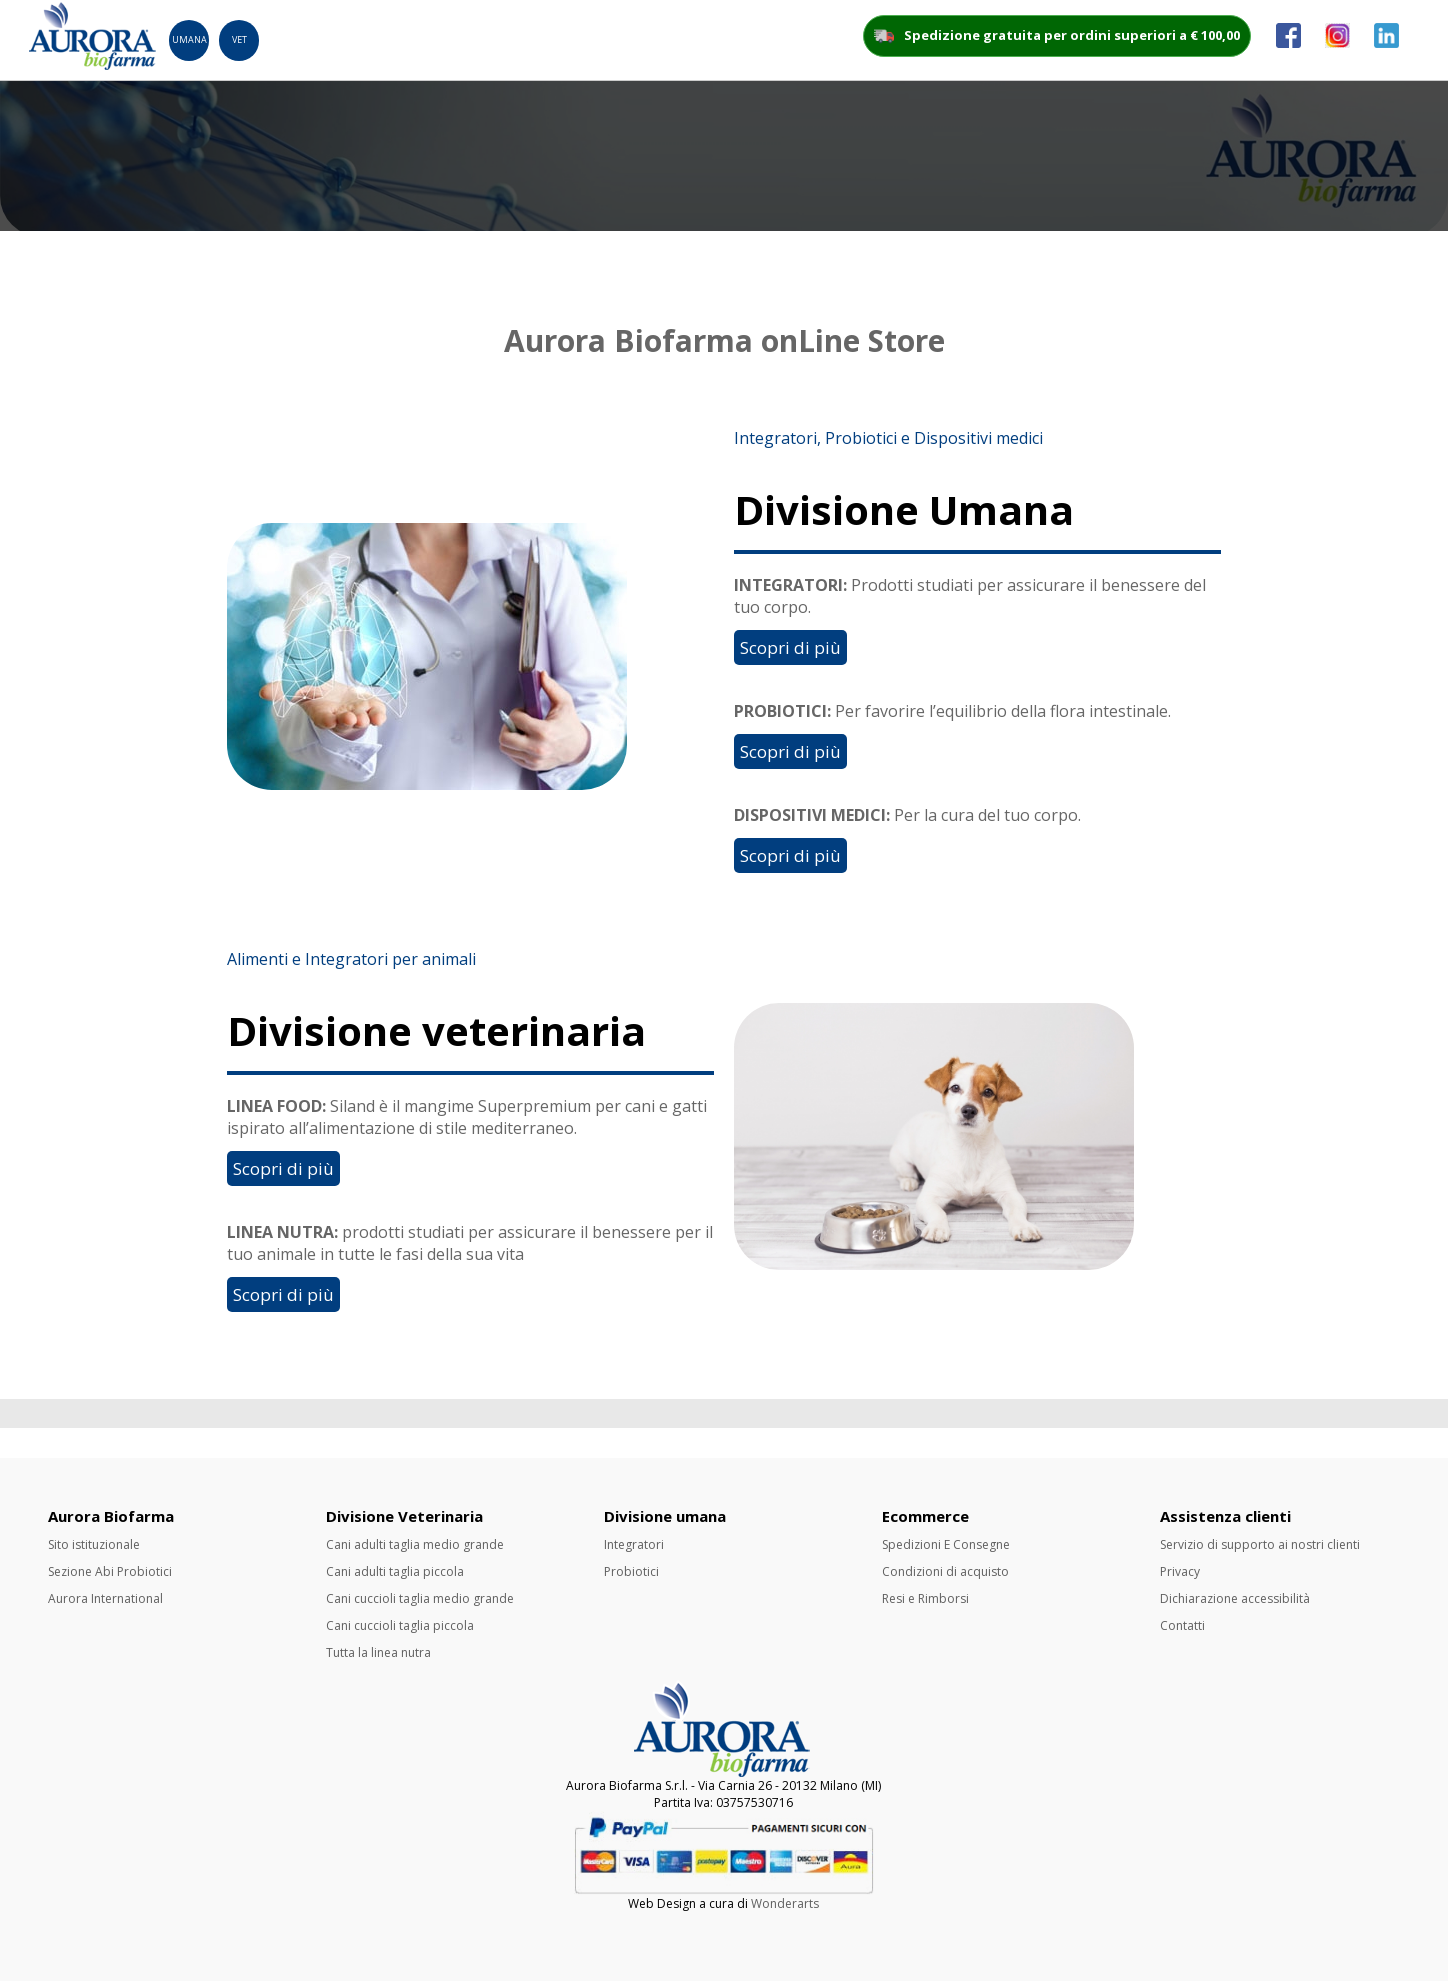 The width and height of the screenshot is (1448, 1981). What do you see at coordinates (1180, 1571) in the screenshot?
I see `Privacy` at bounding box center [1180, 1571].